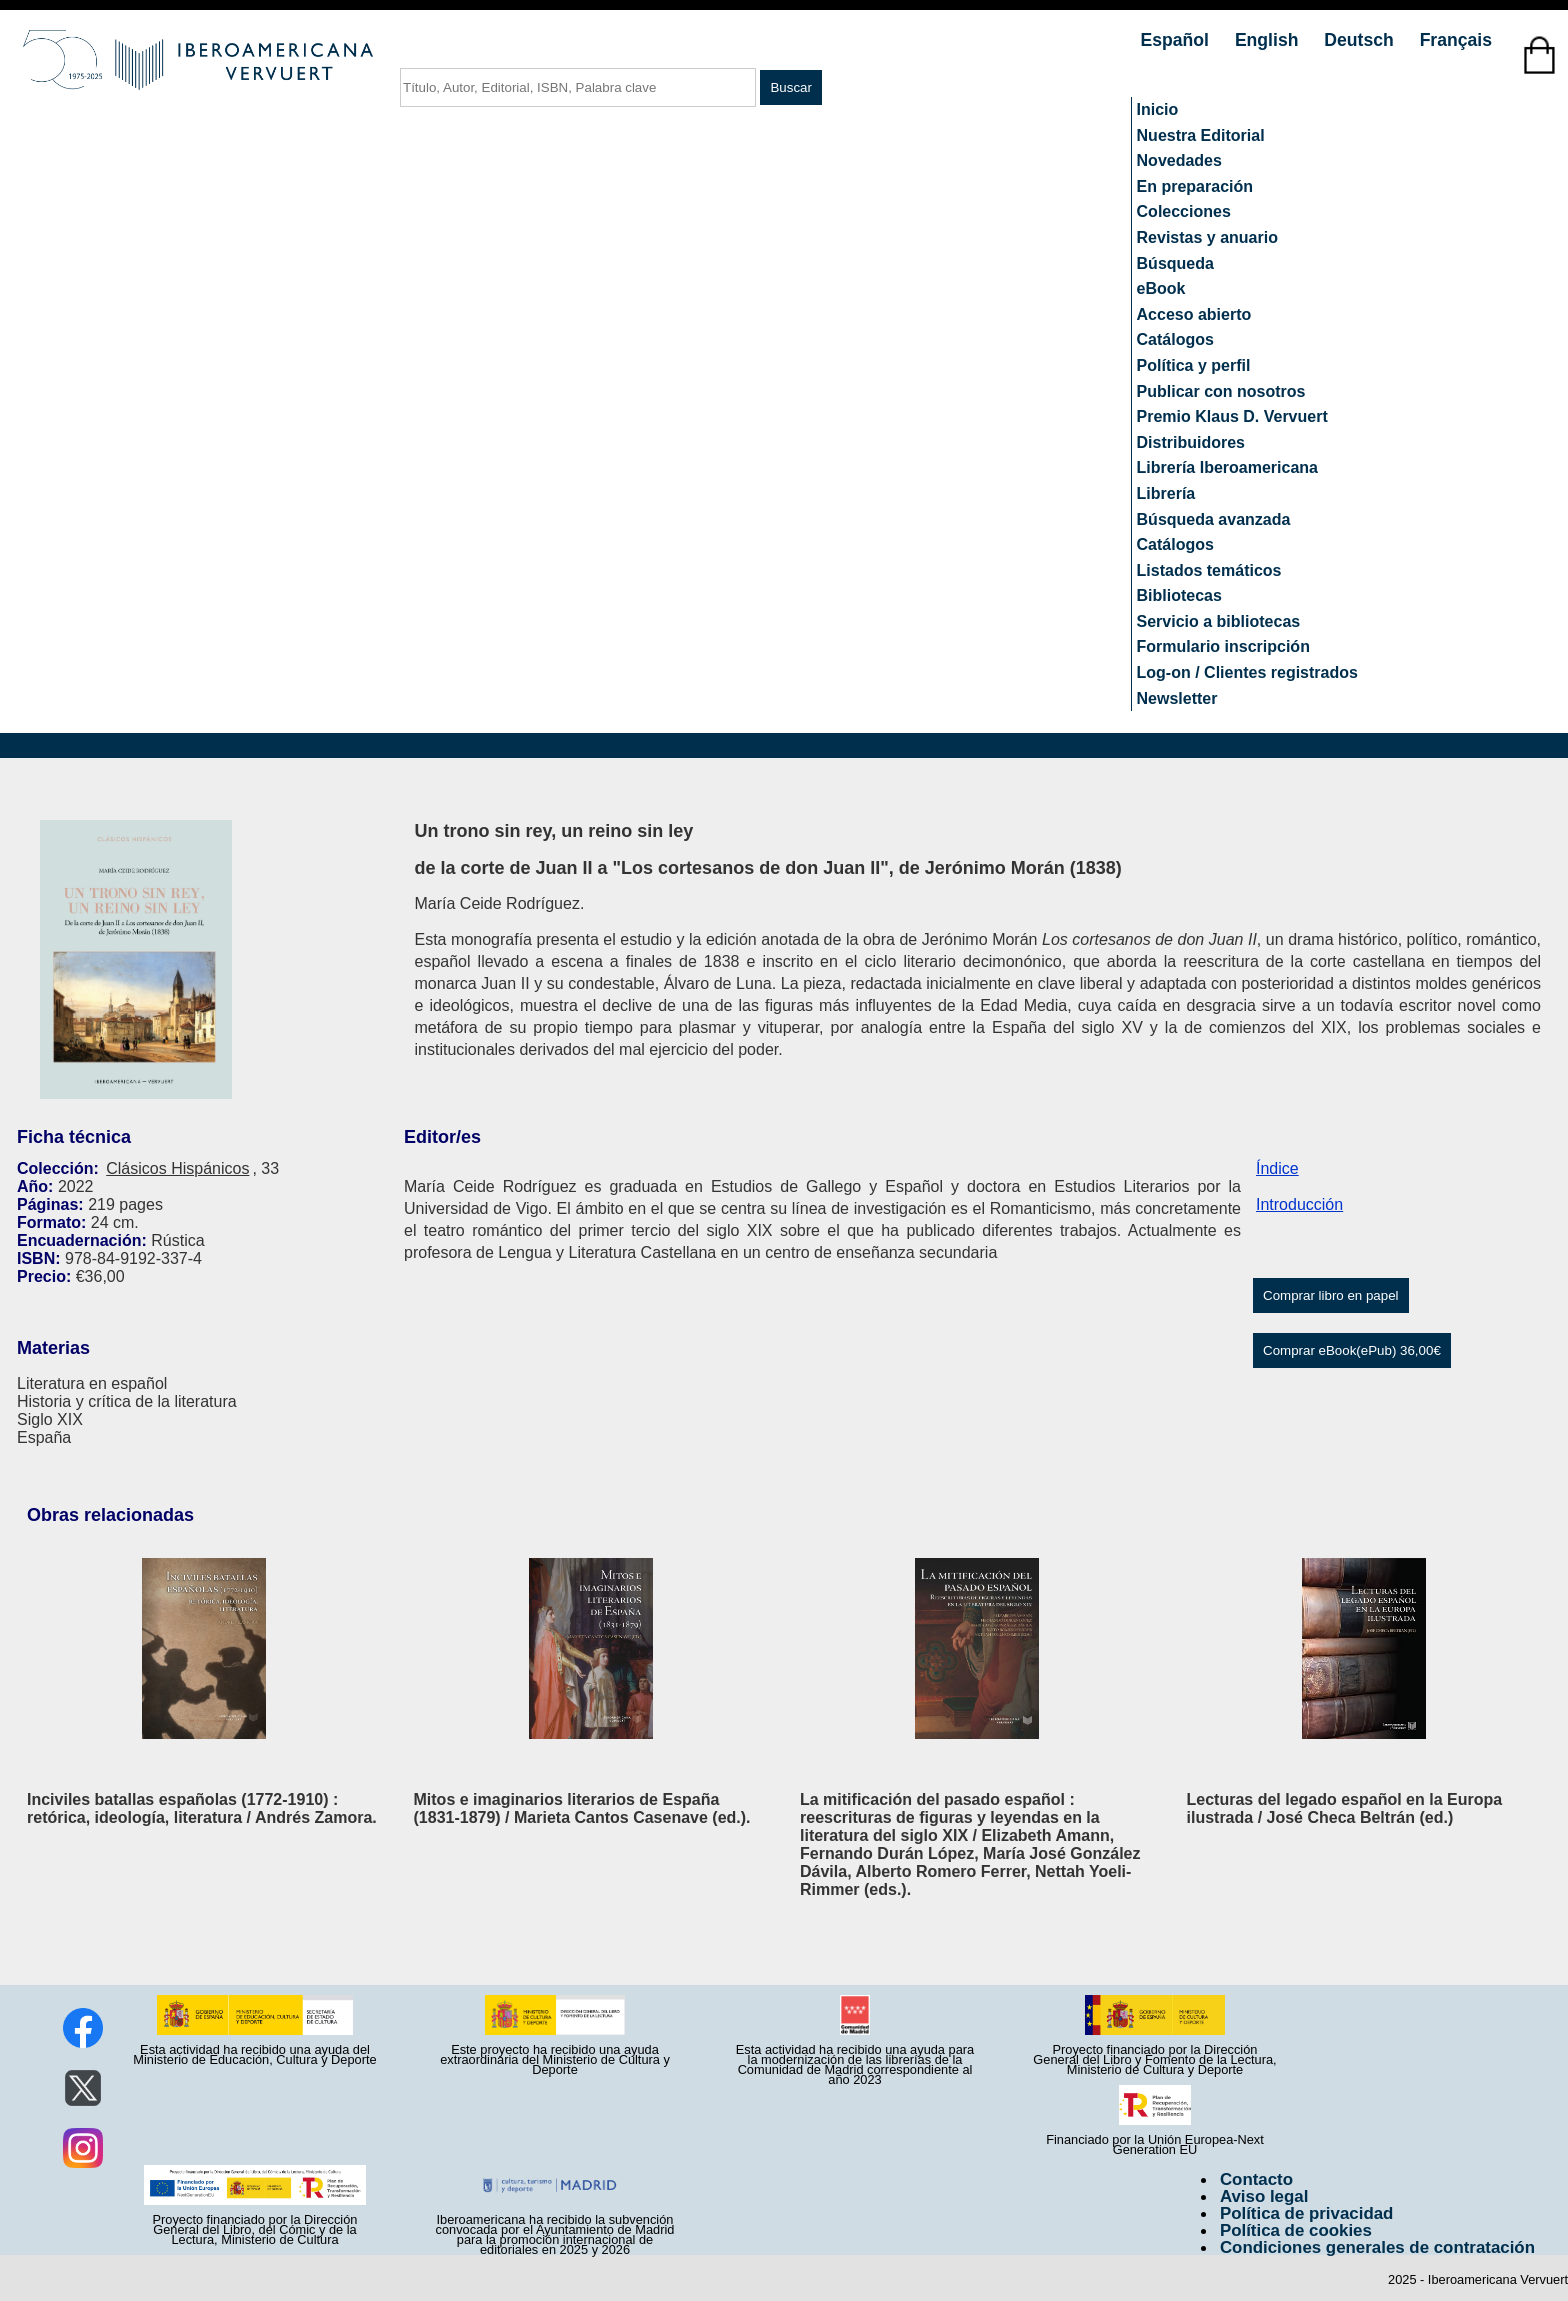 The image size is (1568, 2301). Describe the element at coordinates (1175, 339) in the screenshot. I see `Catálogos` at that location.